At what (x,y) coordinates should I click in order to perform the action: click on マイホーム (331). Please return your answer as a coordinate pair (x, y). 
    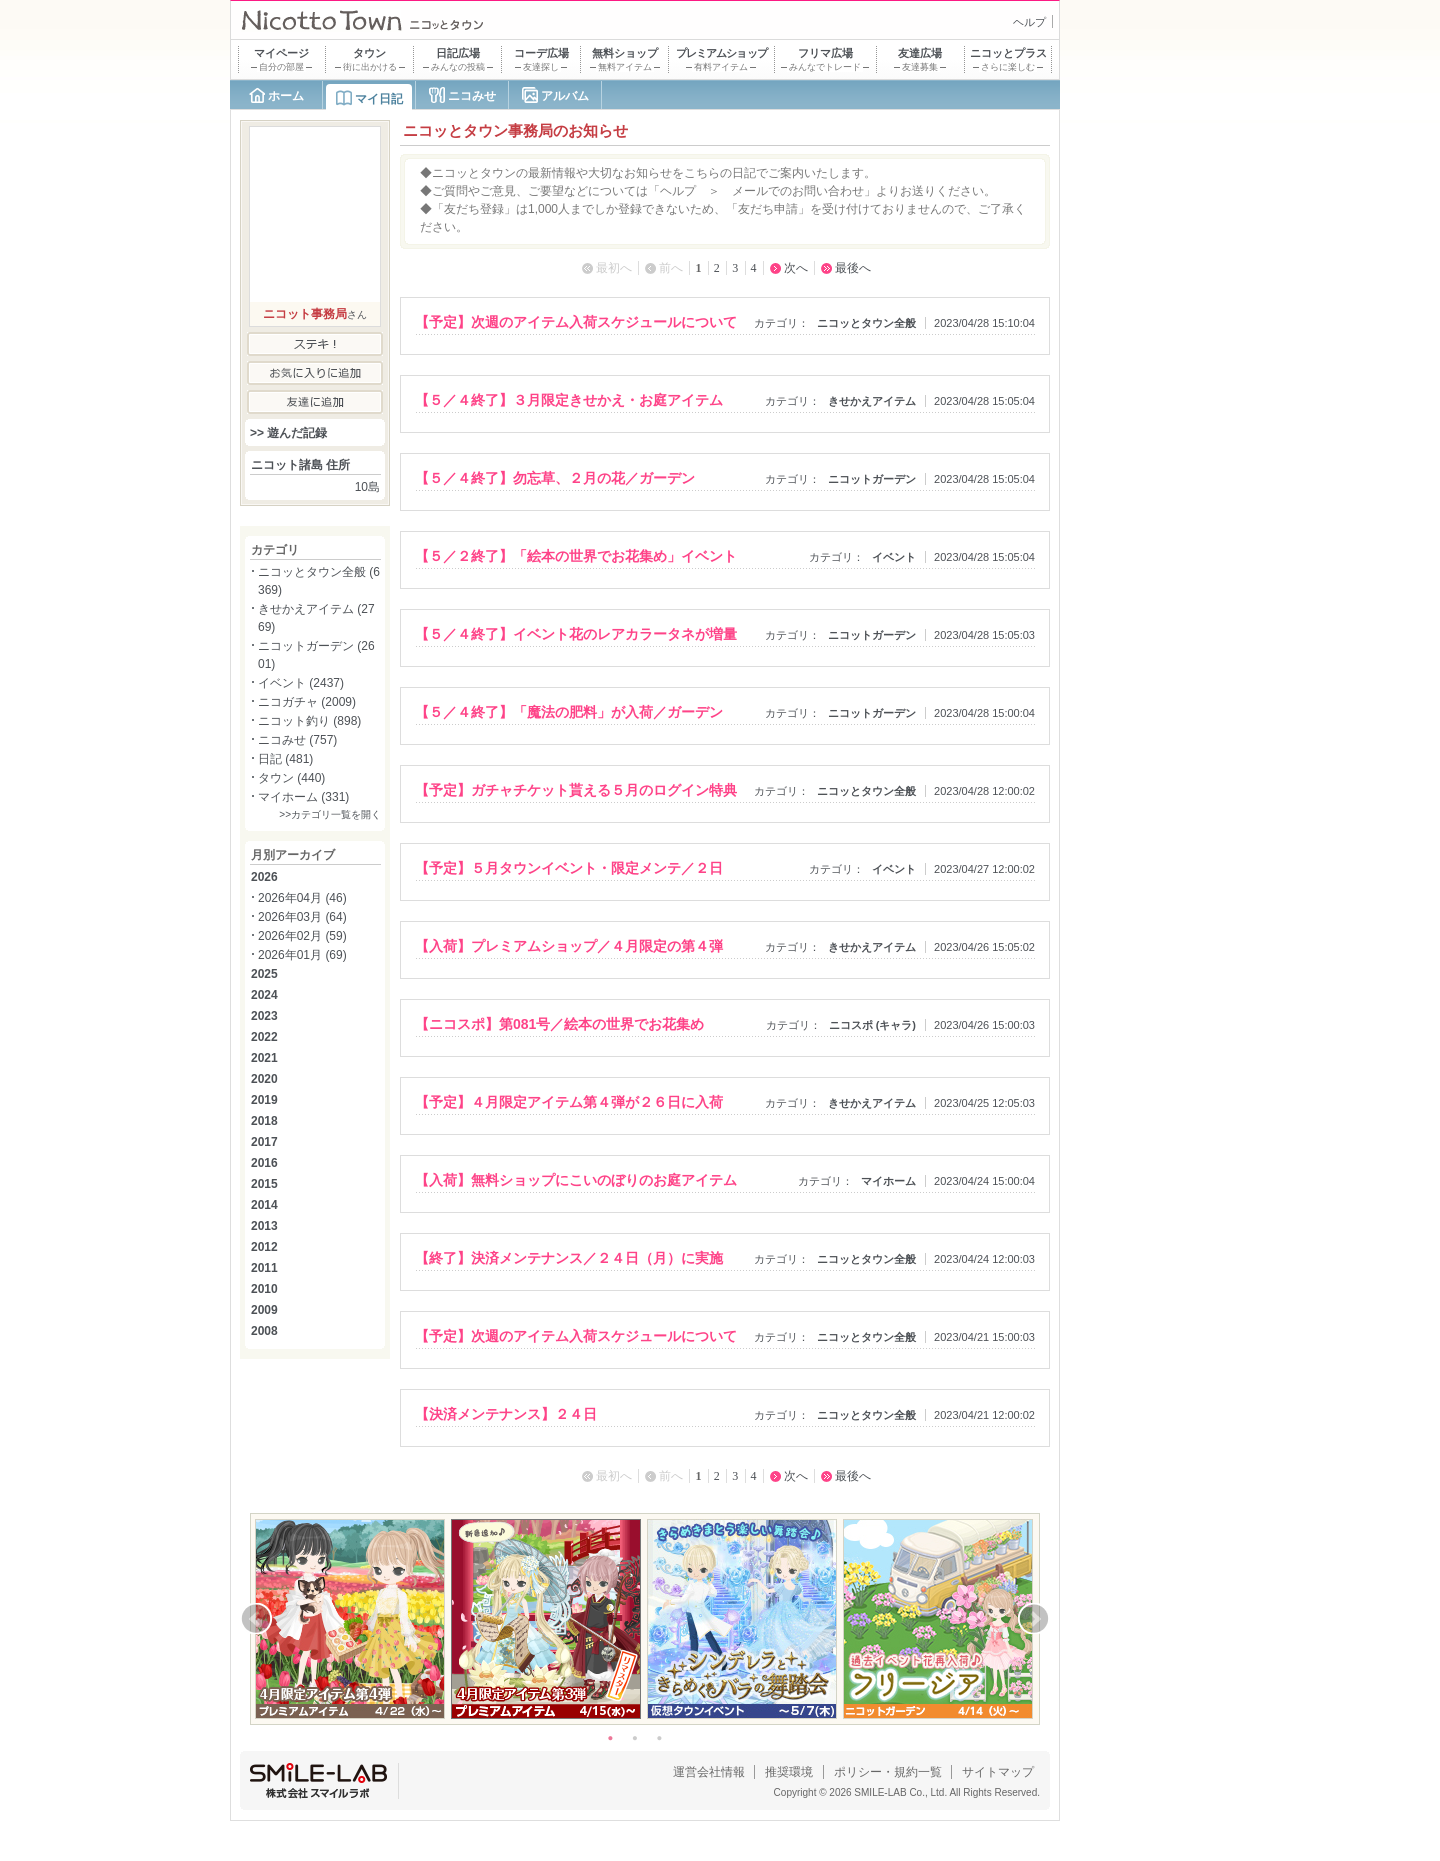
    Looking at the image, I should click on (303, 797).